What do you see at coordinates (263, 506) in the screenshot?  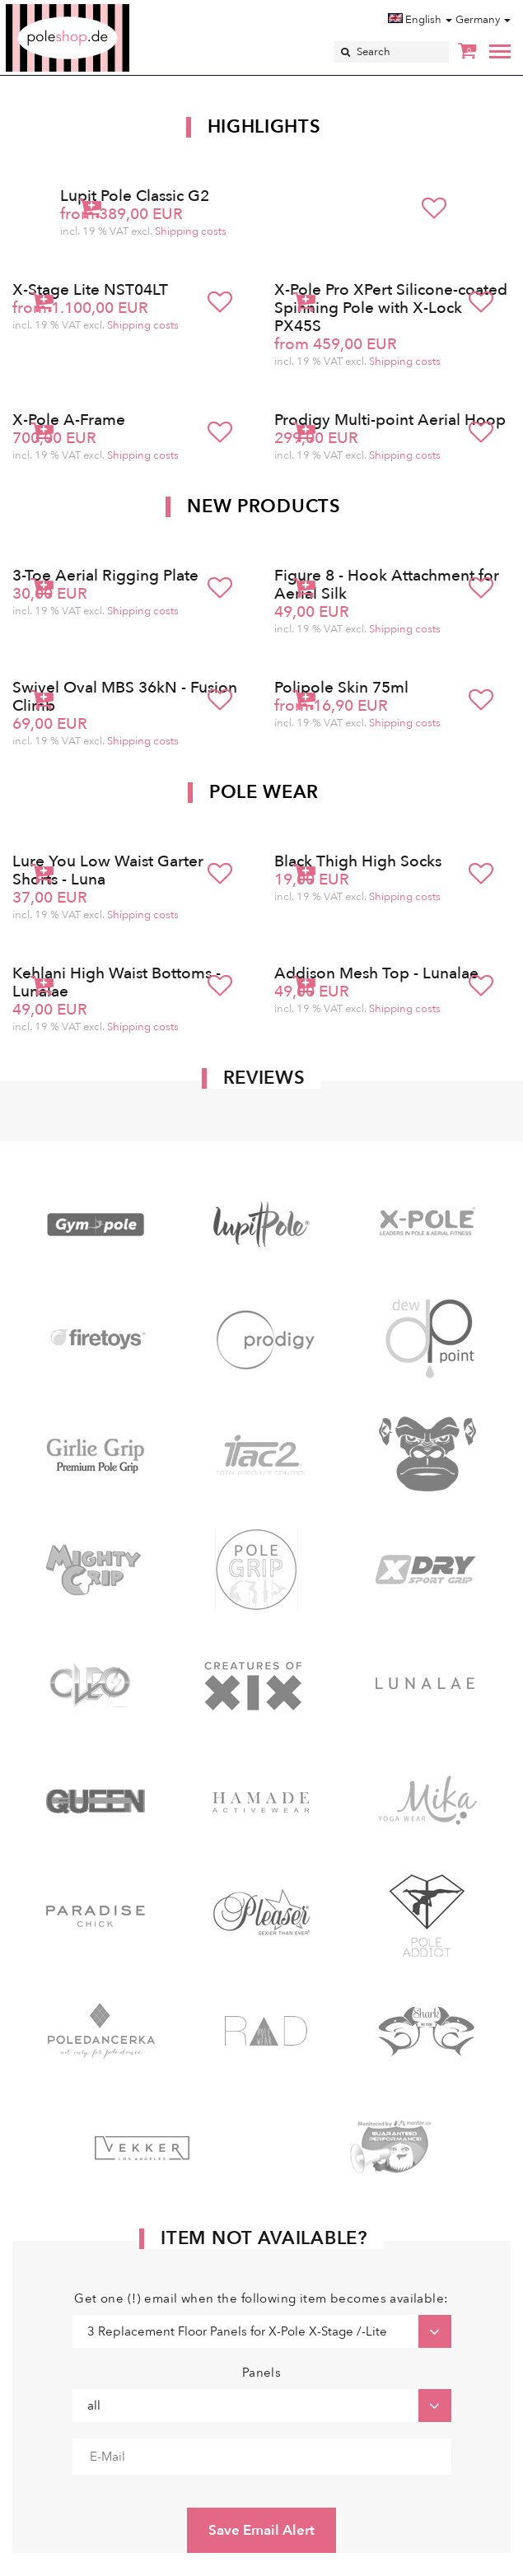 I see `New products` at bounding box center [263, 506].